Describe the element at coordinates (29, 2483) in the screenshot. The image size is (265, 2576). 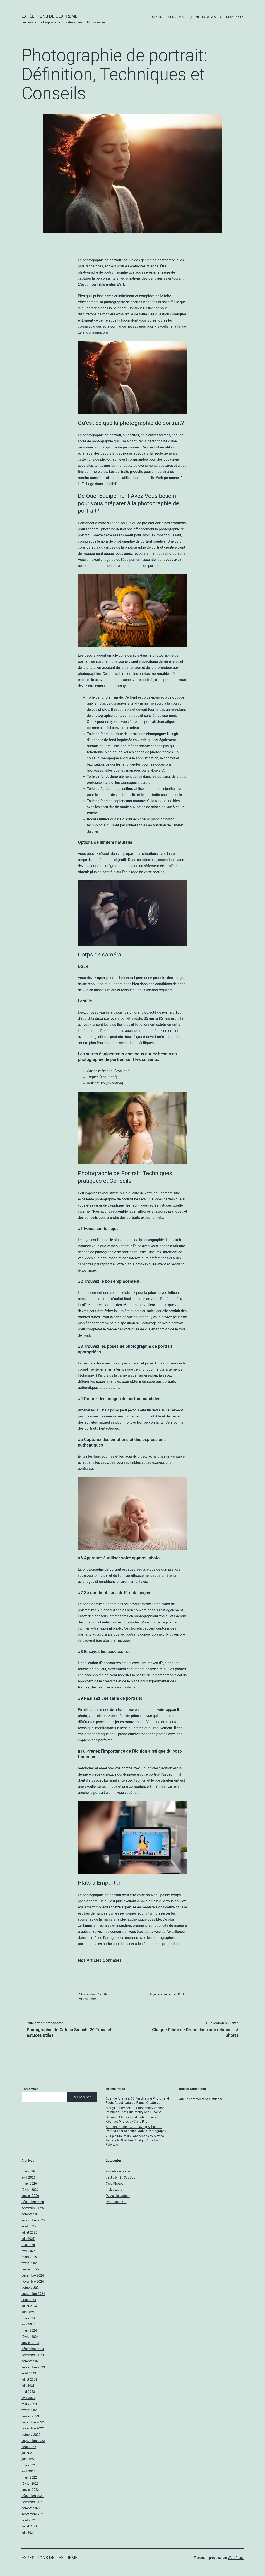
I see `février 2022` at that location.